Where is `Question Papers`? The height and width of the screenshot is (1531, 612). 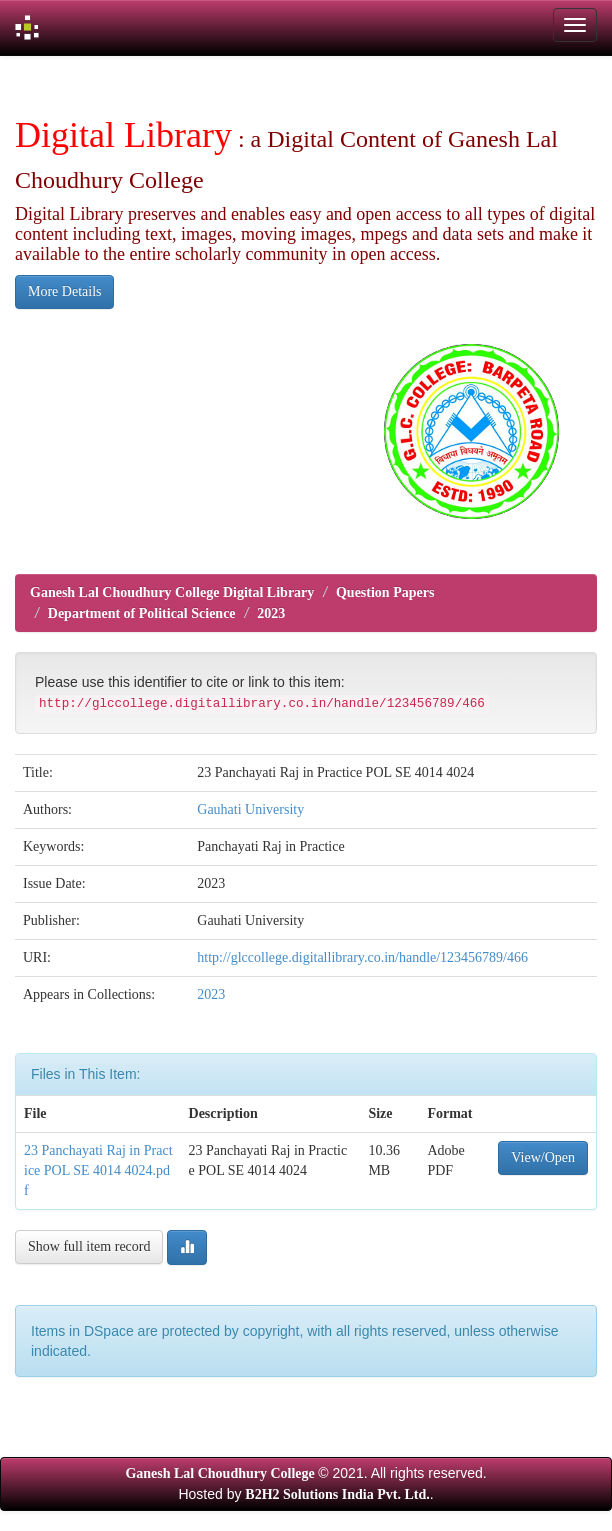 Question Papers is located at coordinates (385, 592).